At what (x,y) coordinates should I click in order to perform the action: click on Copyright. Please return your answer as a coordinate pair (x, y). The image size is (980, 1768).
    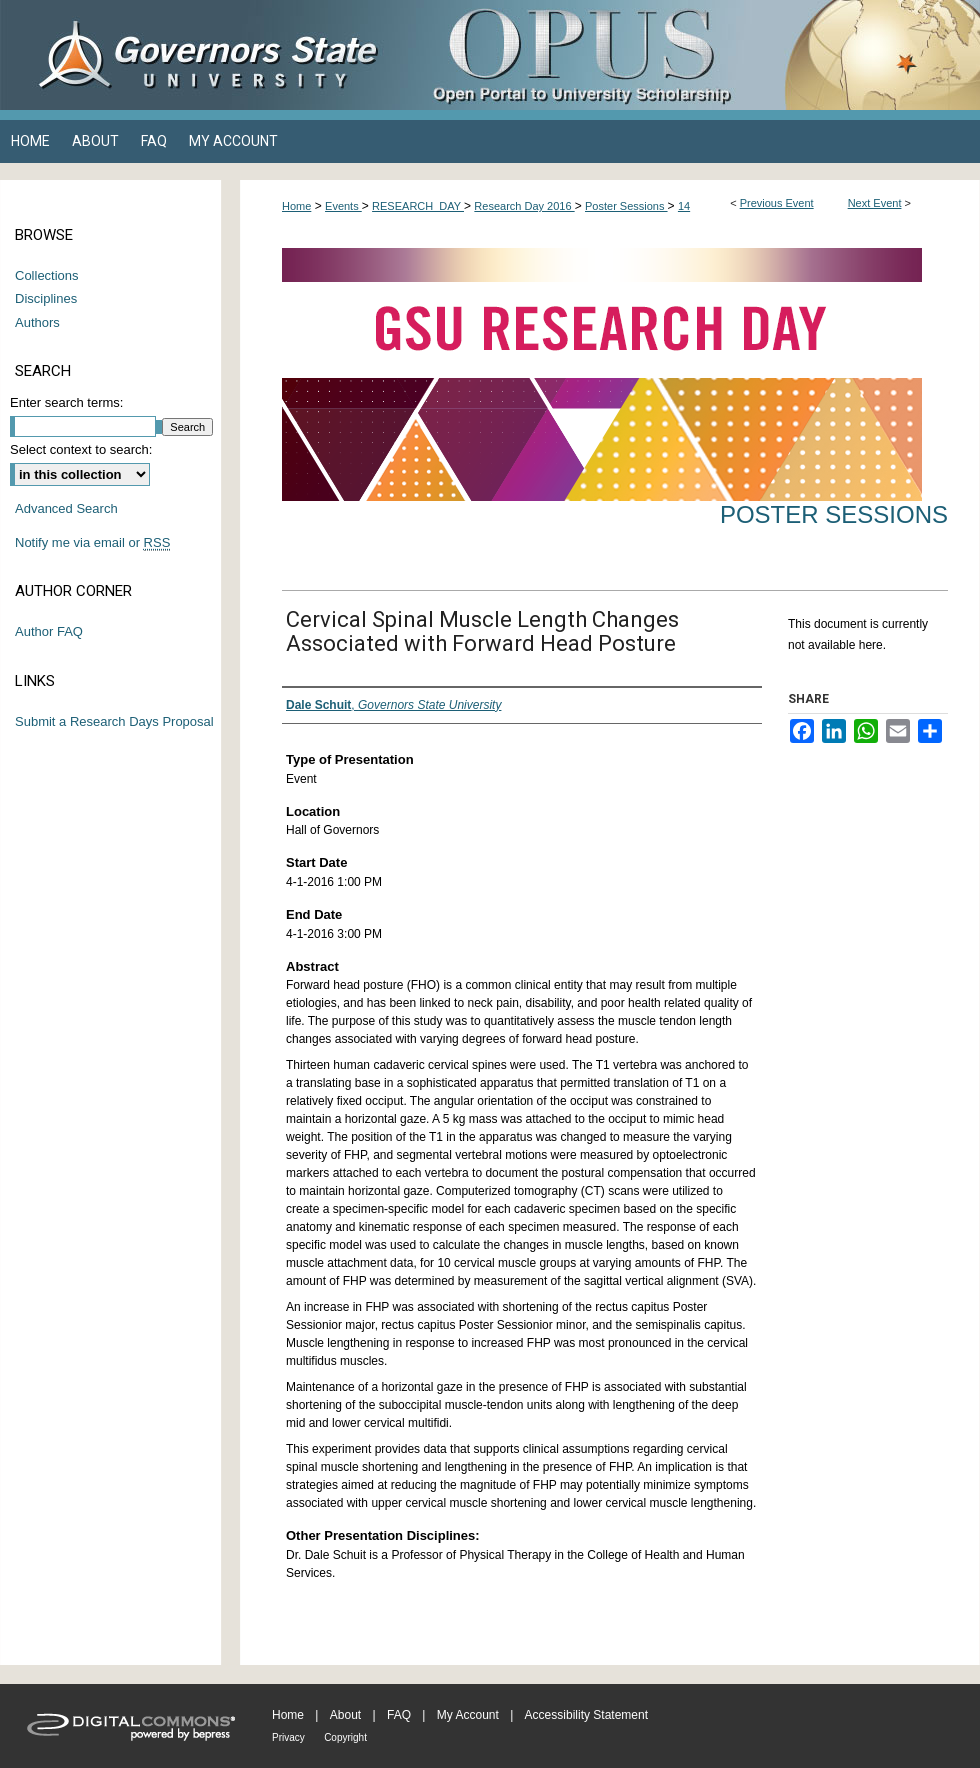
    Looking at the image, I should click on (345, 1737).